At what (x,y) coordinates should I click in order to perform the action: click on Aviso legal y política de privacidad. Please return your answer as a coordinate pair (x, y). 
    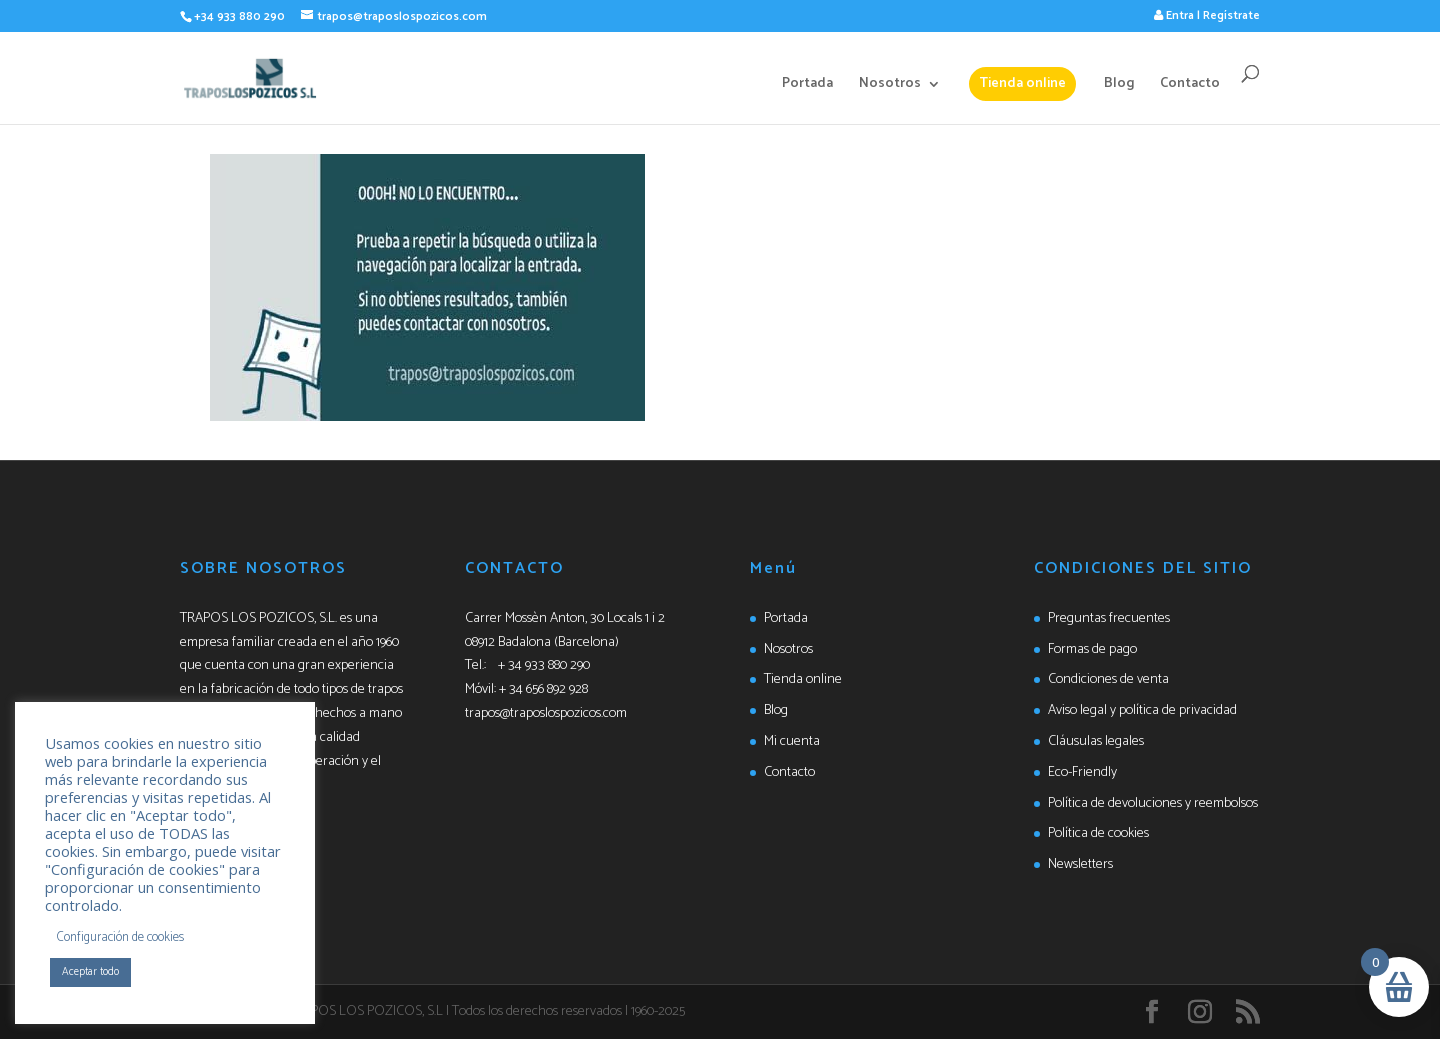
    Looking at the image, I should click on (1142, 710).